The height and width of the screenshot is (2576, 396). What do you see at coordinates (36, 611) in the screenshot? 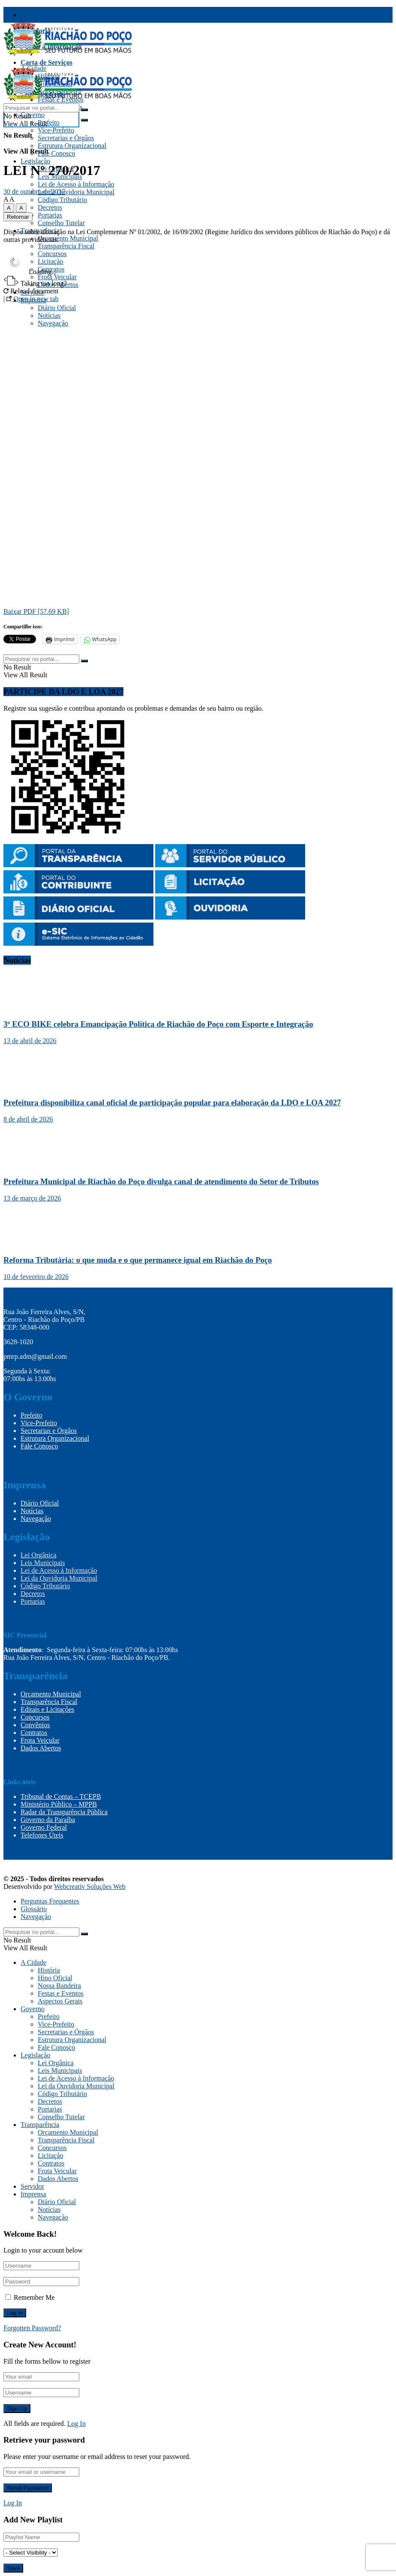
I see `Baixar PDF [57.69 KB]` at bounding box center [36, 611].